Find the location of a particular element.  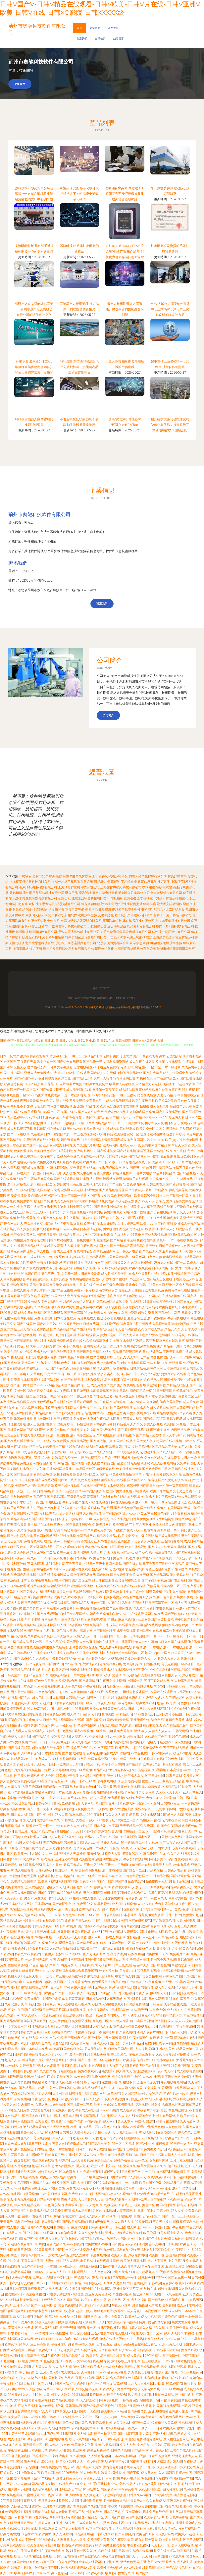

日本A网址 is located at coordinates (60, 2093).